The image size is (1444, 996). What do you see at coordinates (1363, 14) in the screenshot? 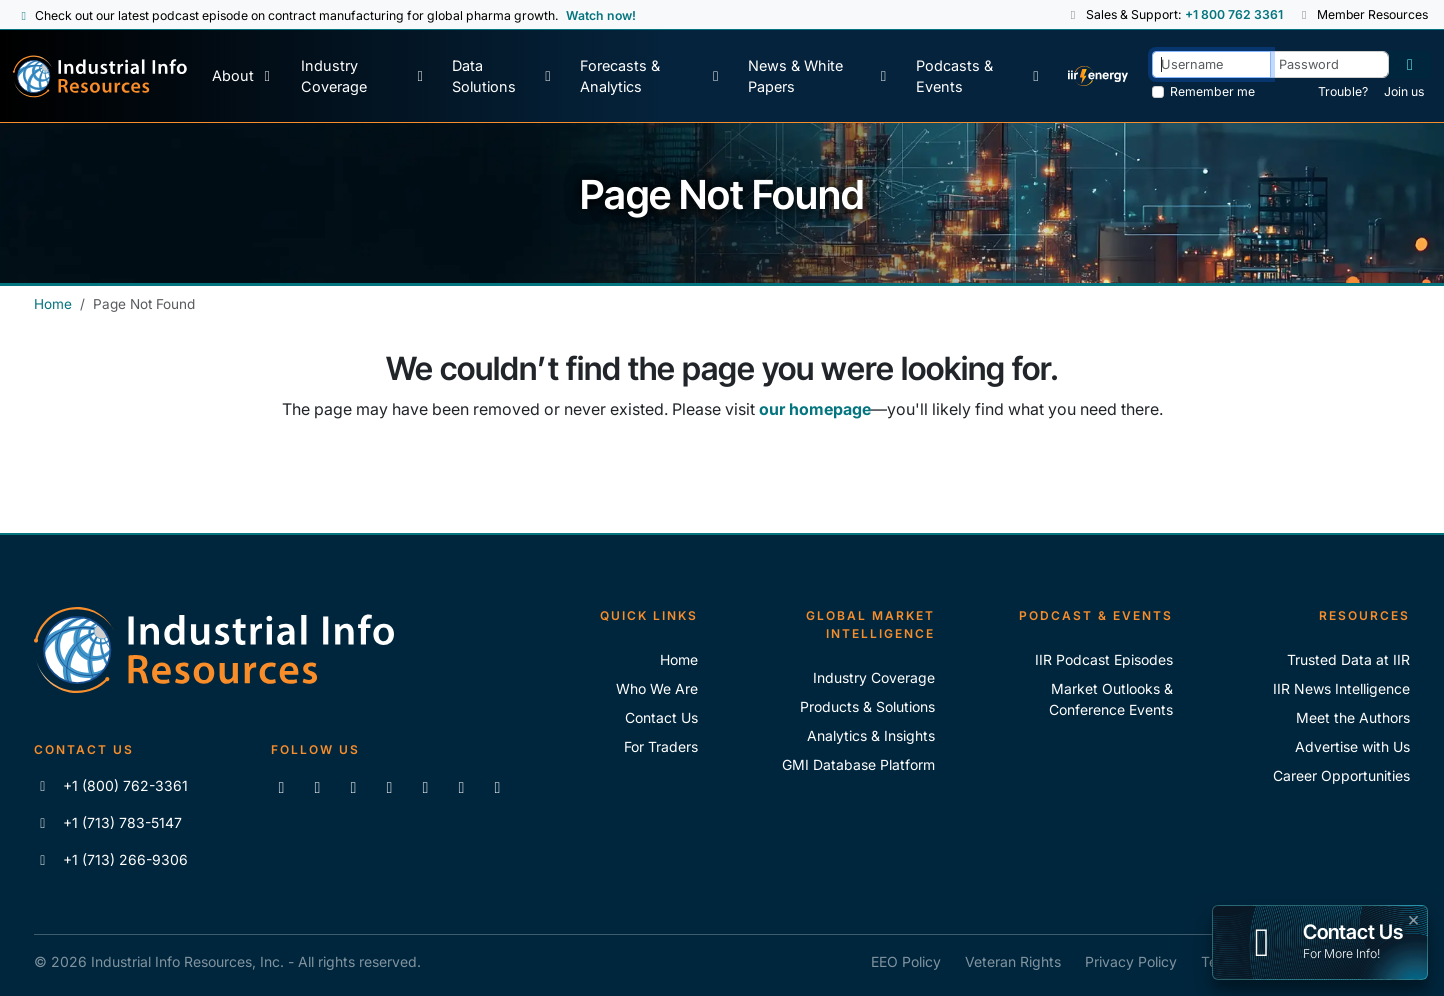
I see `Member Resources` at bounding box center [1363, 14].